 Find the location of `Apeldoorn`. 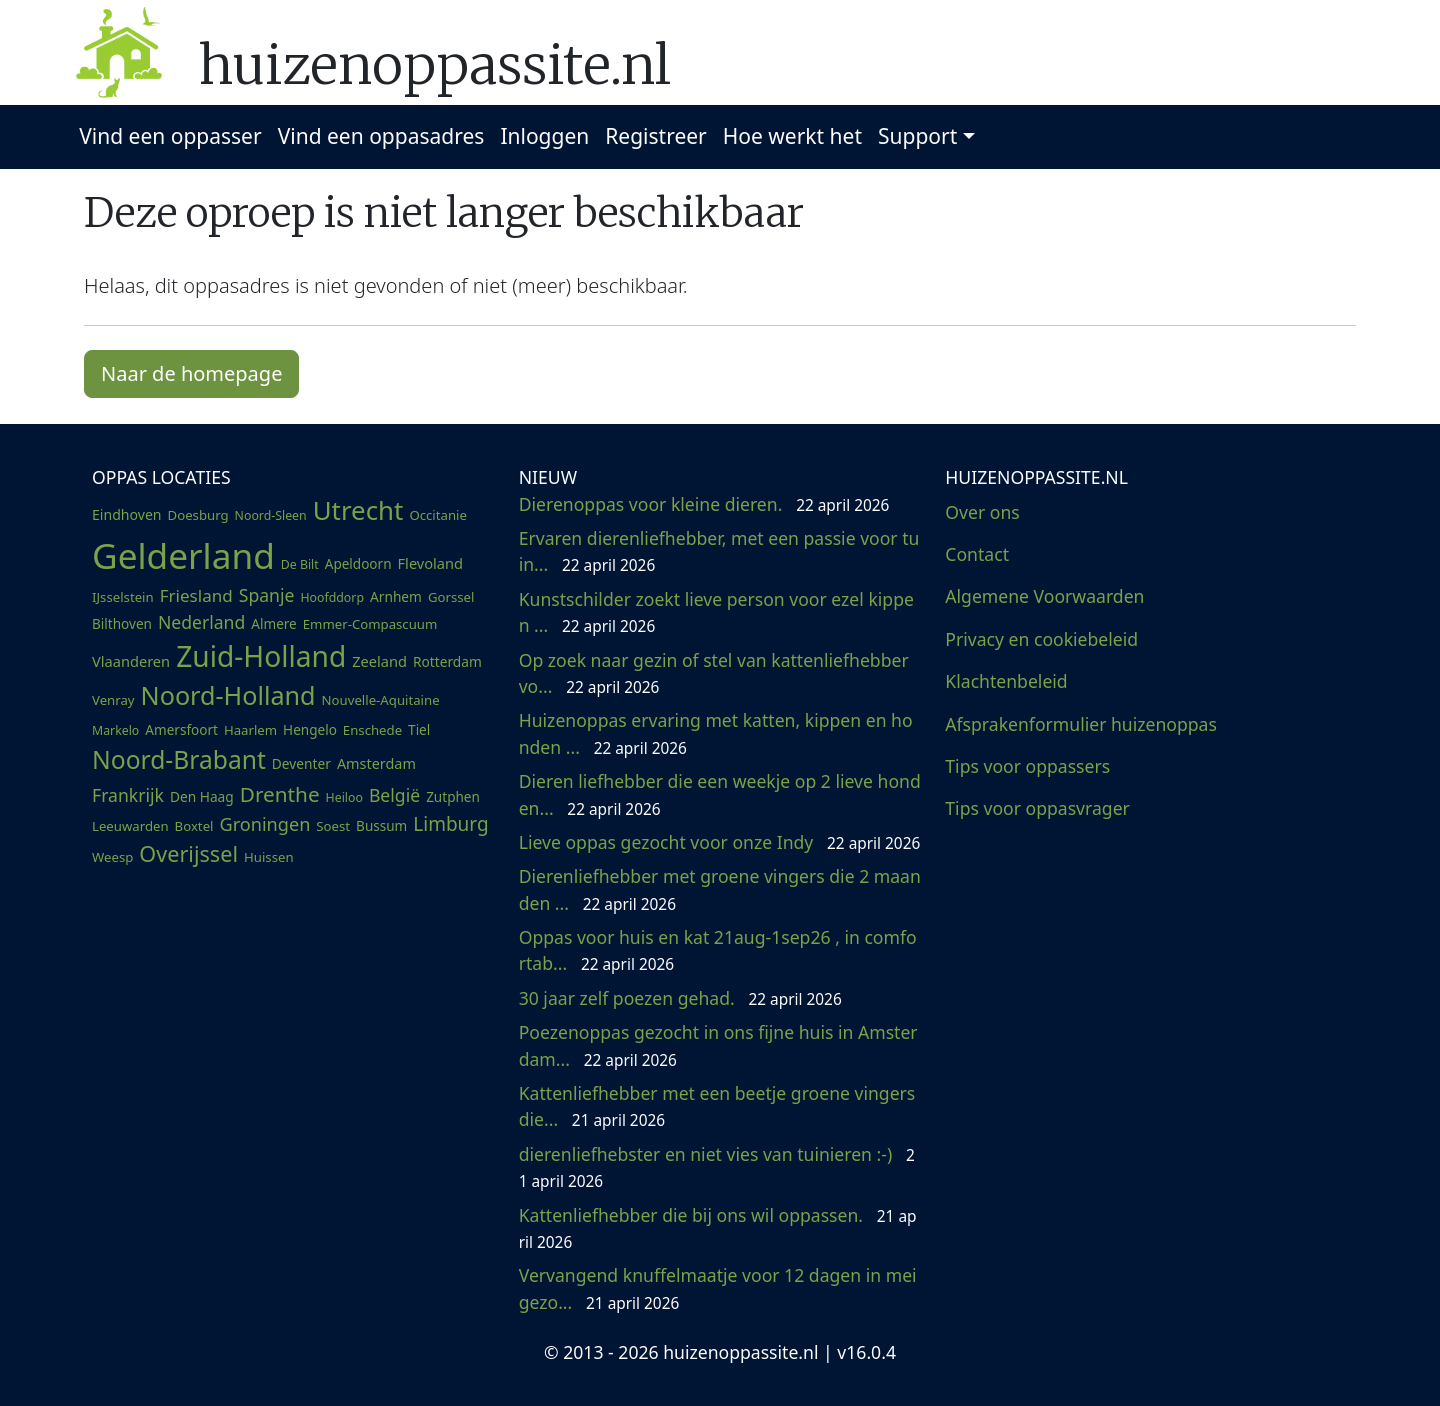

Apeldoorn is located at coordinates (358, 564).